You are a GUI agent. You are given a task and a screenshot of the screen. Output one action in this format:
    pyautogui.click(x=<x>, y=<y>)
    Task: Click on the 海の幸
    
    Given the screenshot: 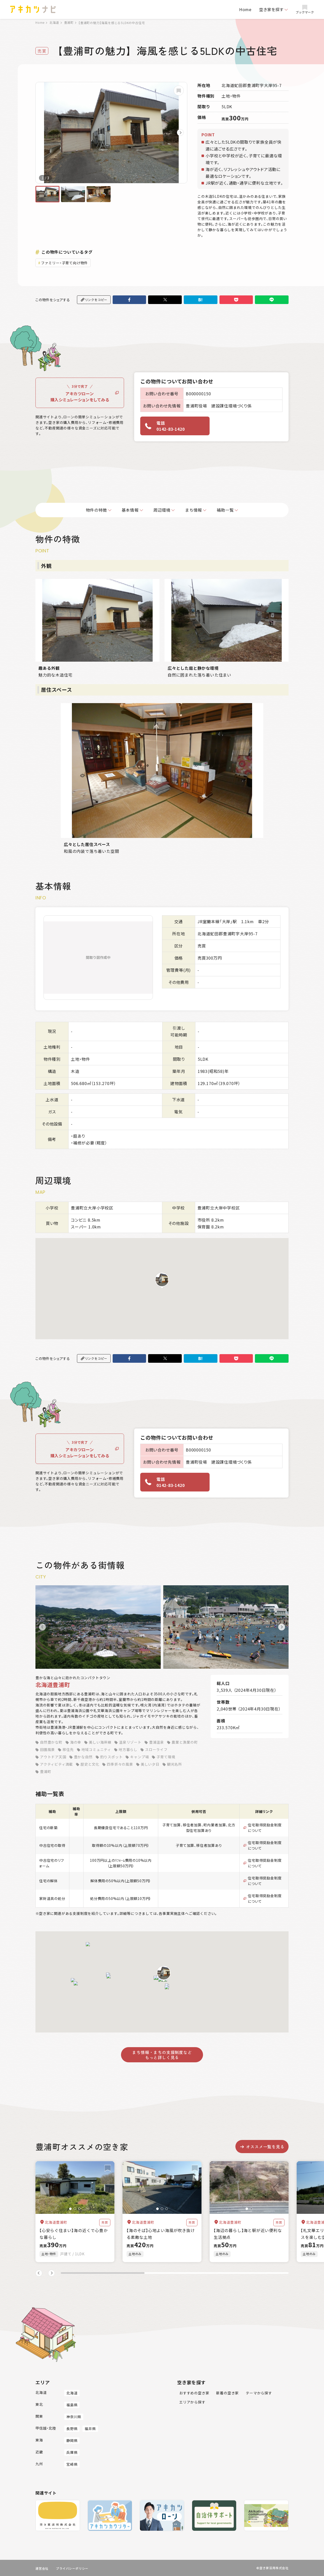 What is the action you would take?
    pyautogui.click(x=73, y=1742)
    